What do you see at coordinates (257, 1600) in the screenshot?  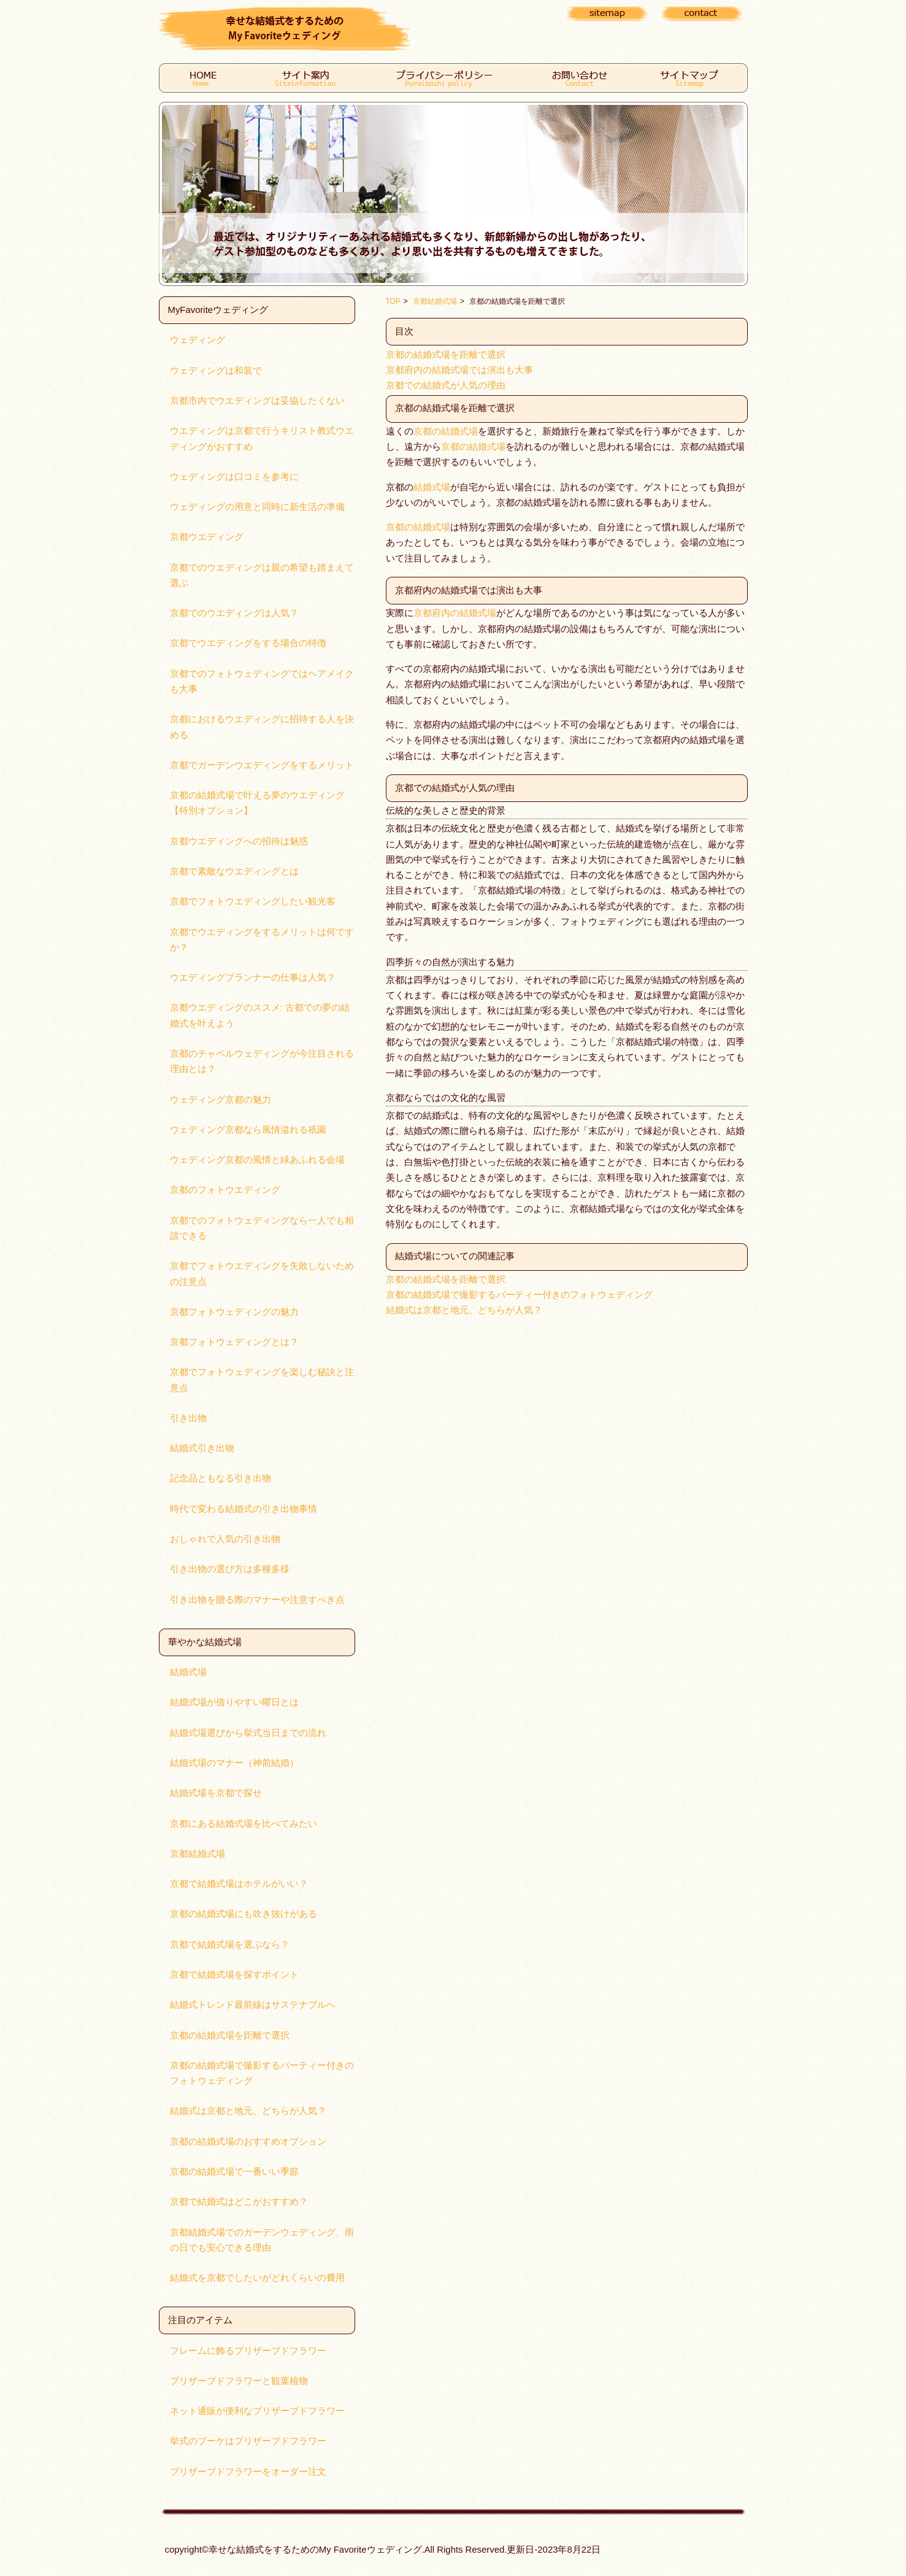 I see `引き出物を贈る際のマナーや注意すべき点` at bounding box center [257, 1600].